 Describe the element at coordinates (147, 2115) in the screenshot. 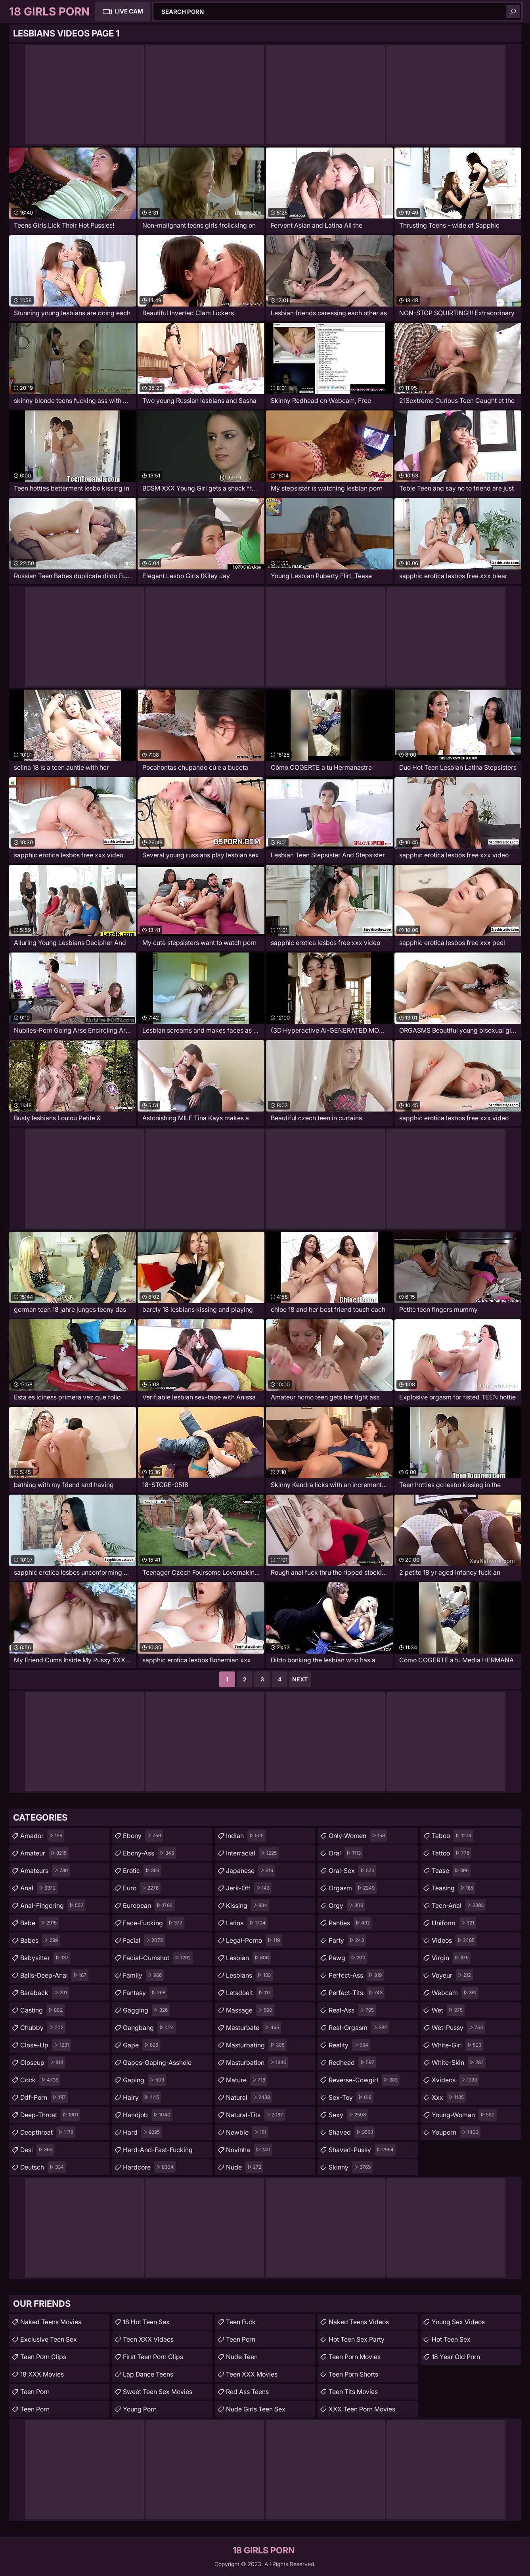

I see `handjob` at that location.